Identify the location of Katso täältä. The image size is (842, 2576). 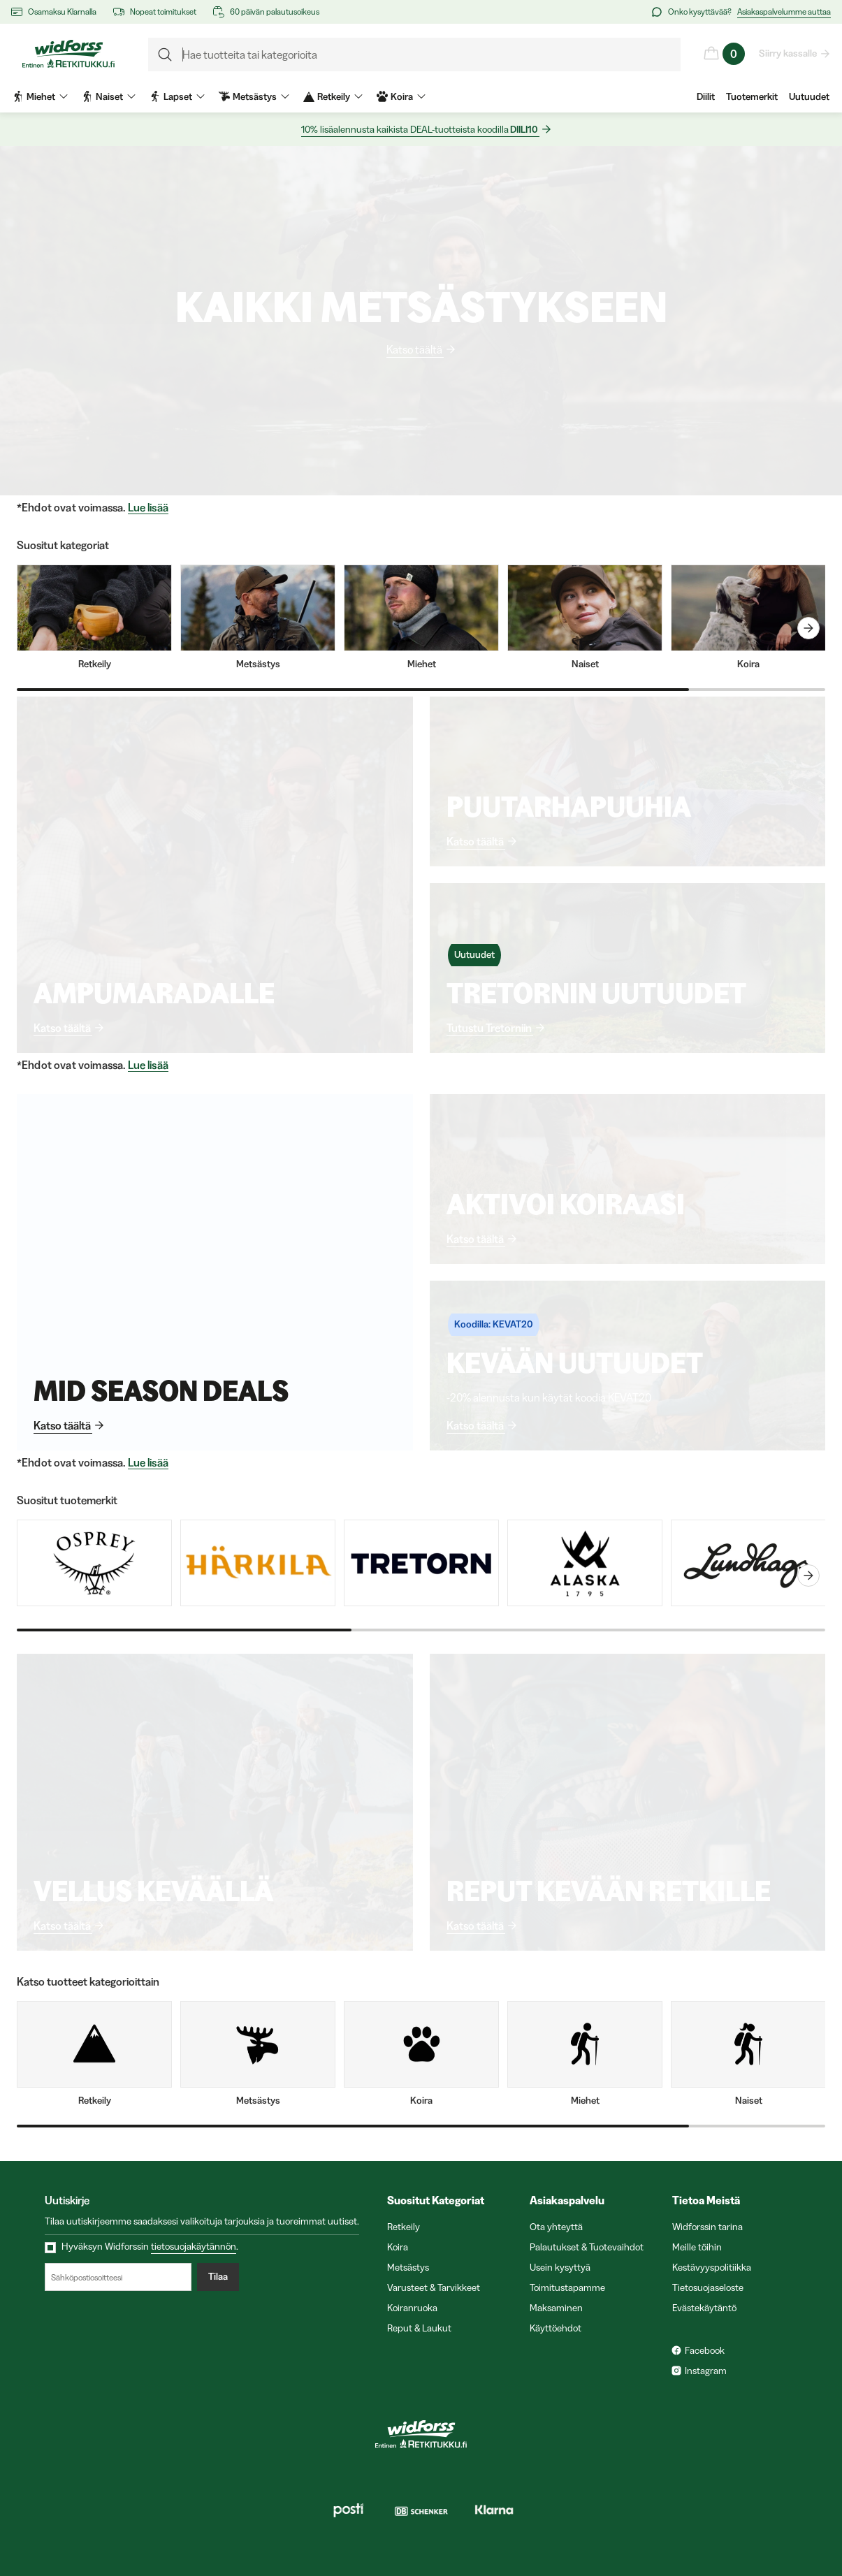
(415, 349).